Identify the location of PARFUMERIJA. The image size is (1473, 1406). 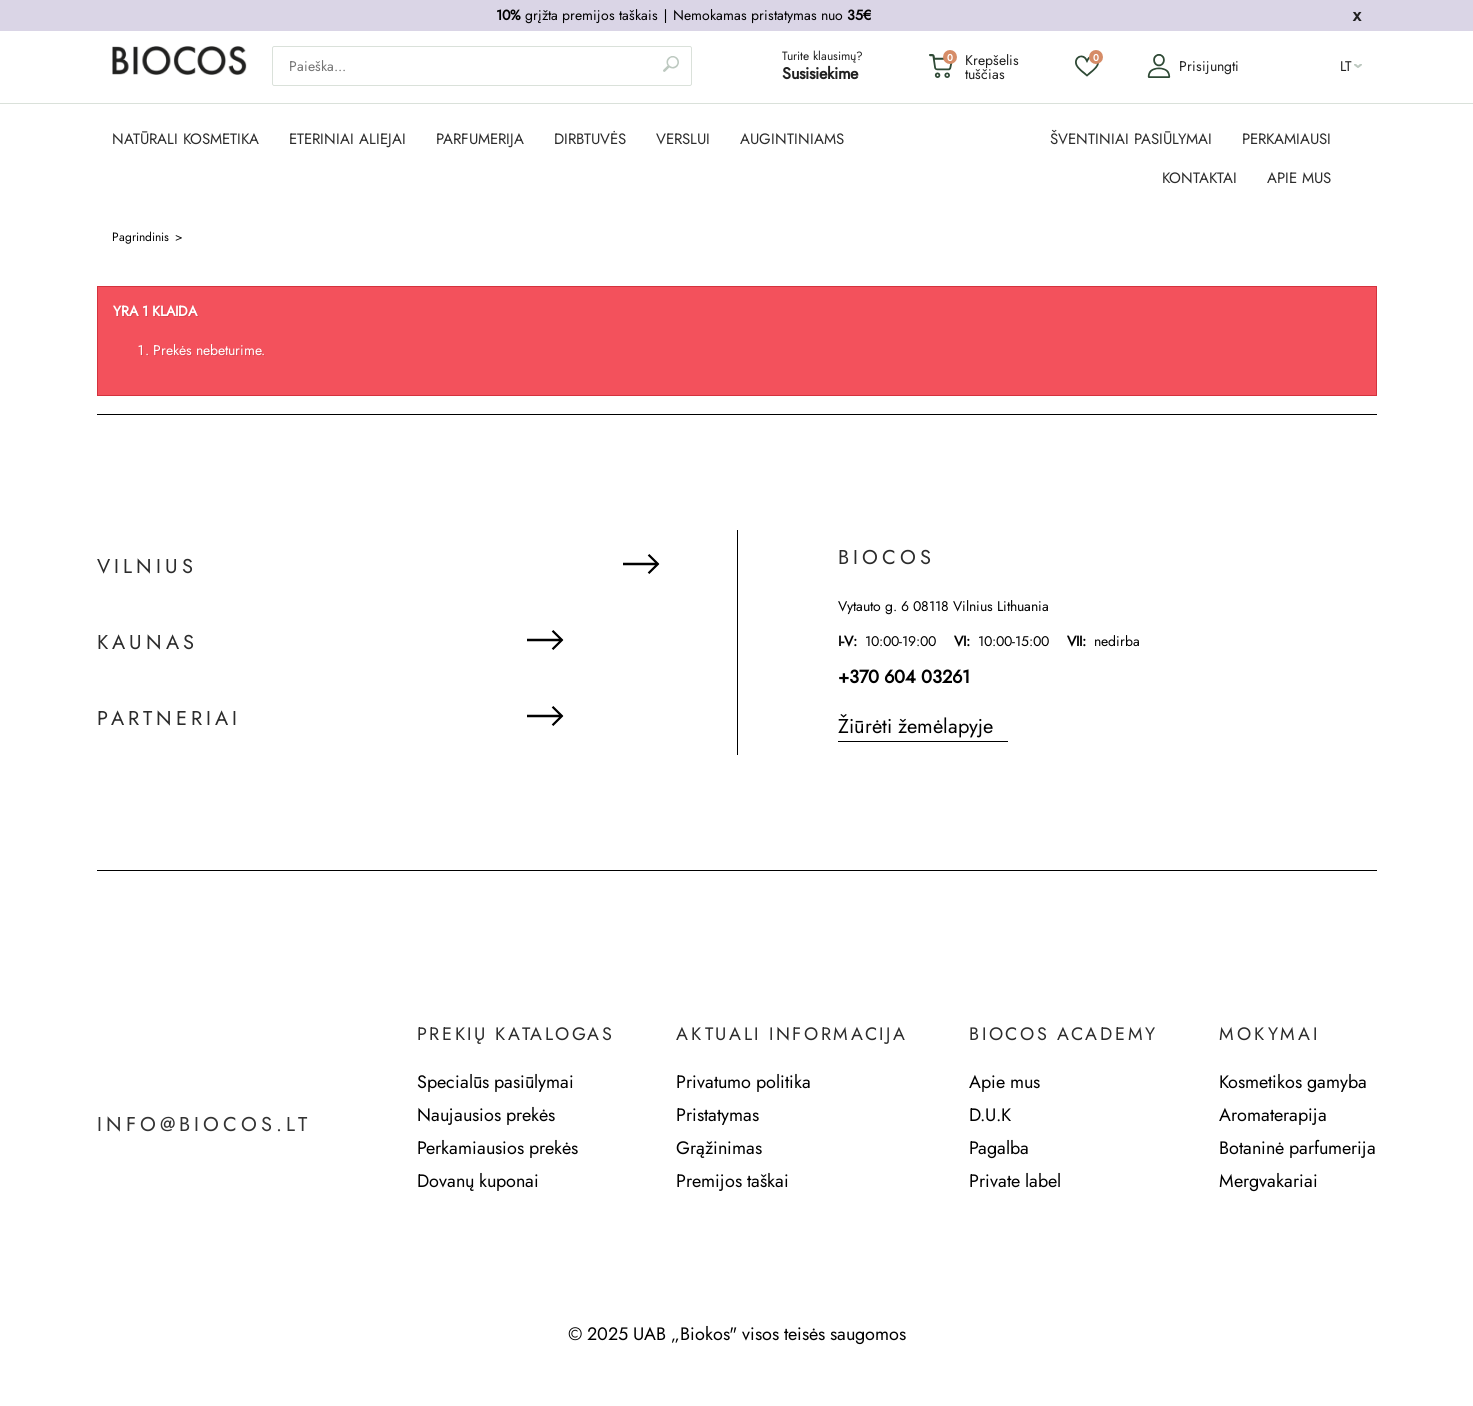
(480, 139).